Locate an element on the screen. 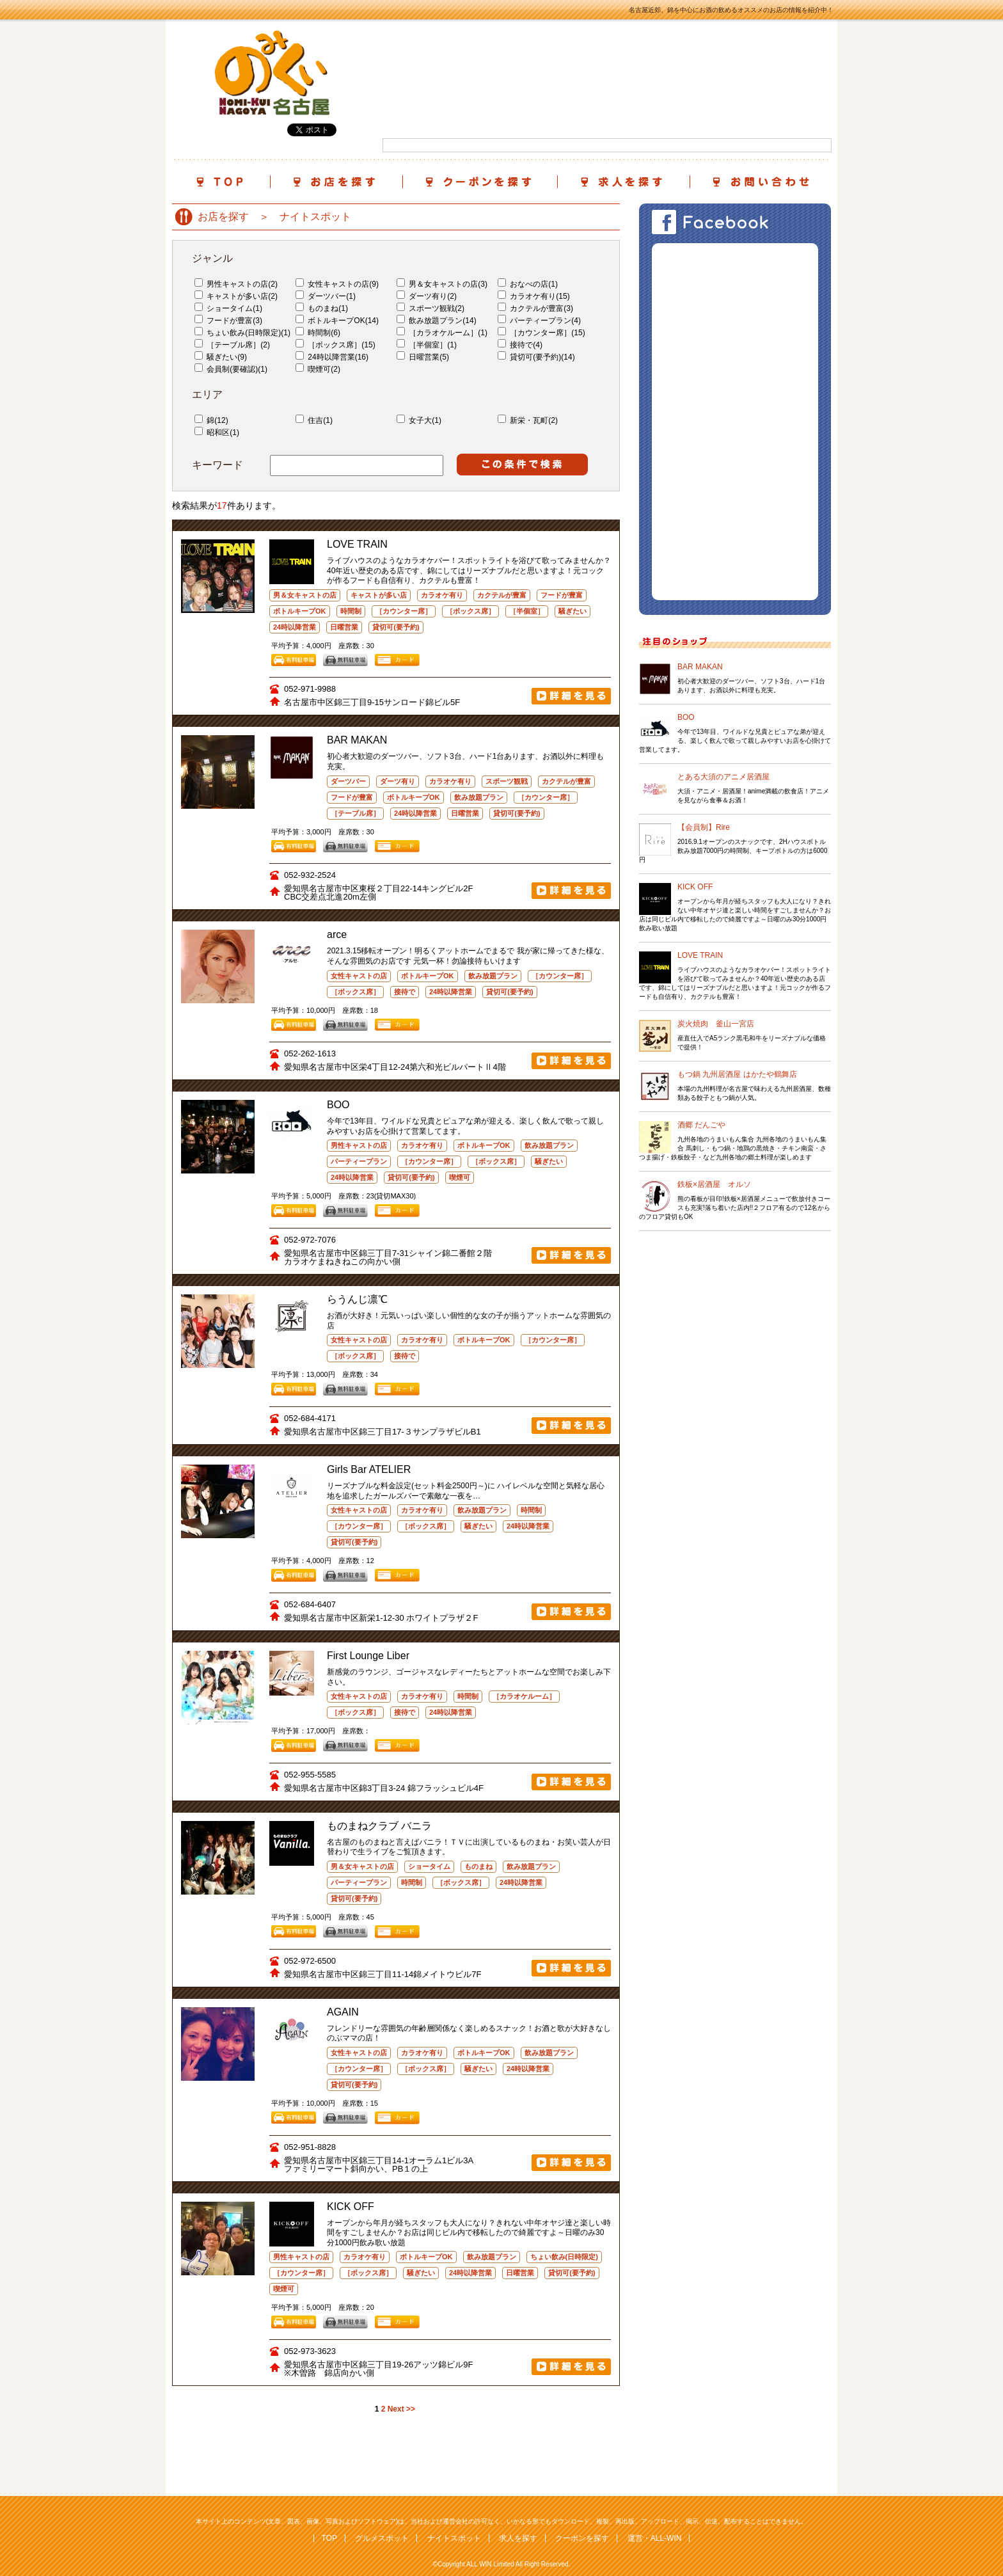 Image resolution: width=1003 pixels, height=2576 pixels. ［カラオケルーム］(1) is located at coordinates (442, 332).